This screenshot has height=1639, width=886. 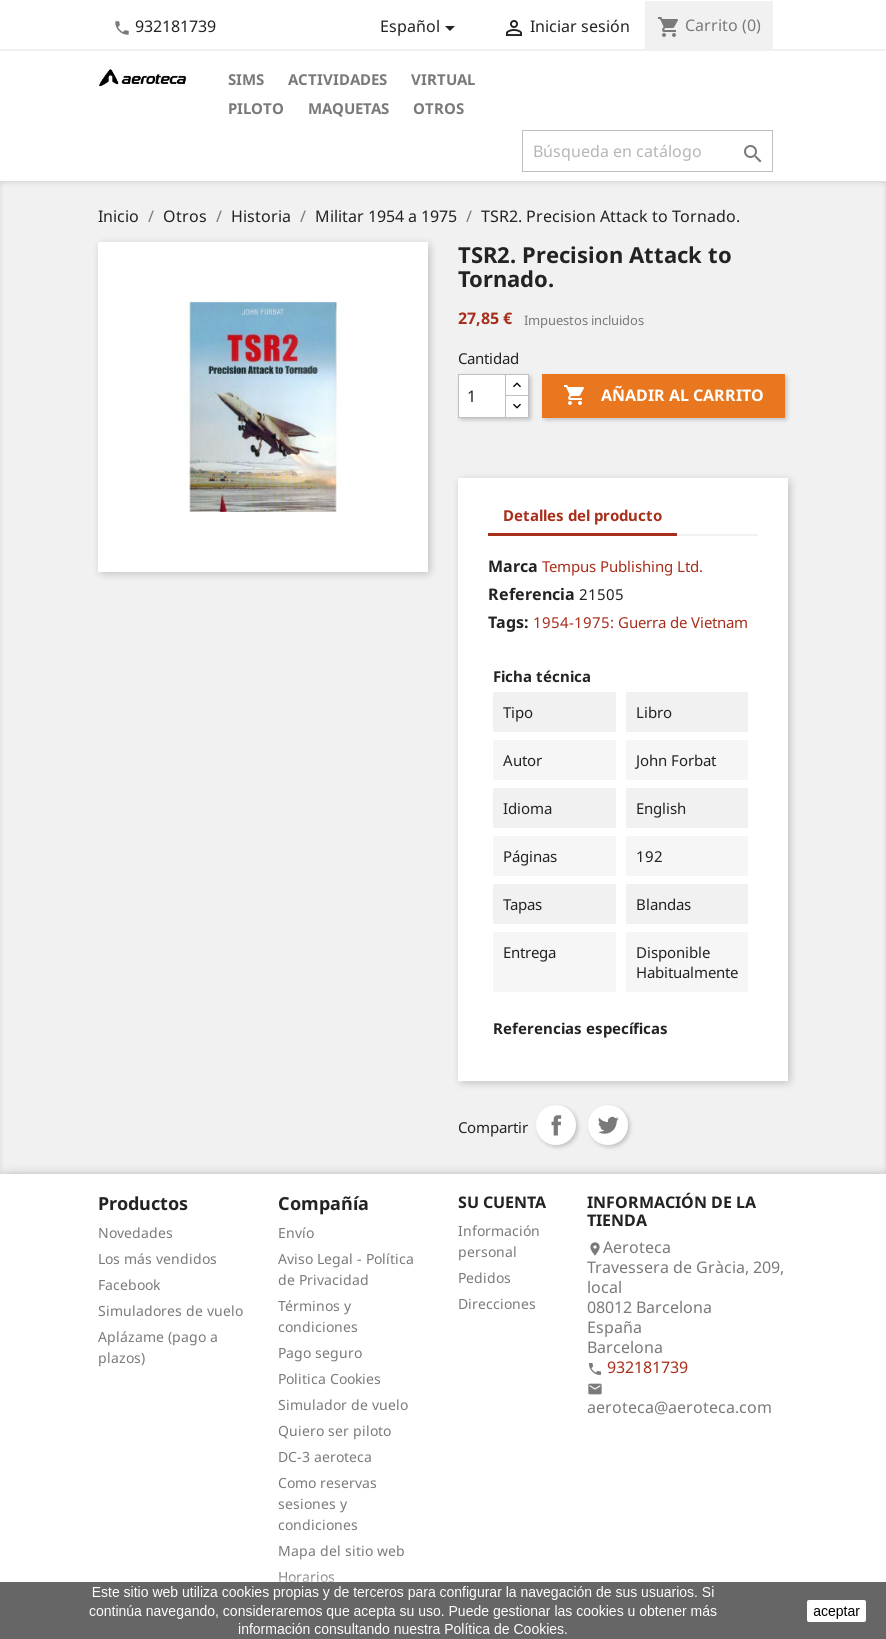 I want to click on Quiero ser piloto, so click(x=334, y=1430).